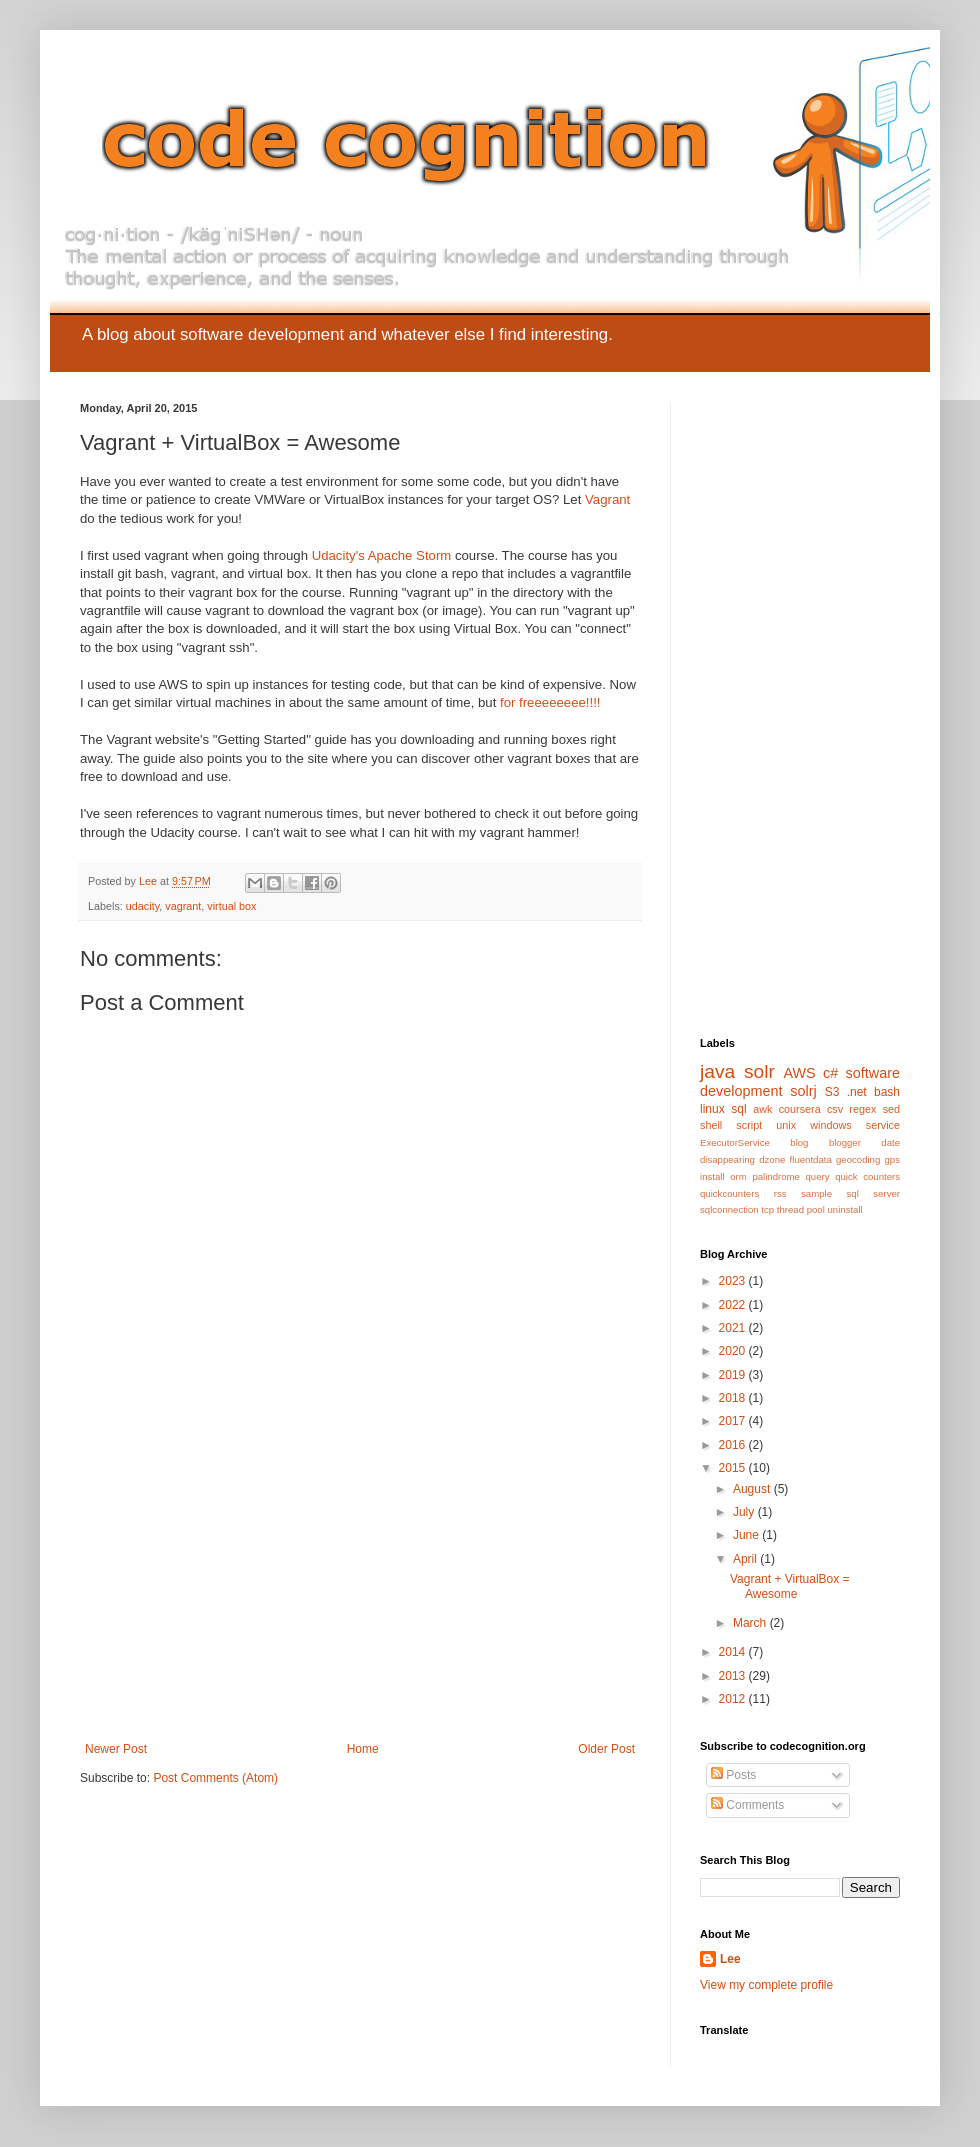  What do you see at coordinates (215, 1778) in the screenshot?
I see `Post Comments (Atom)` at bounding box center [215, 1778].